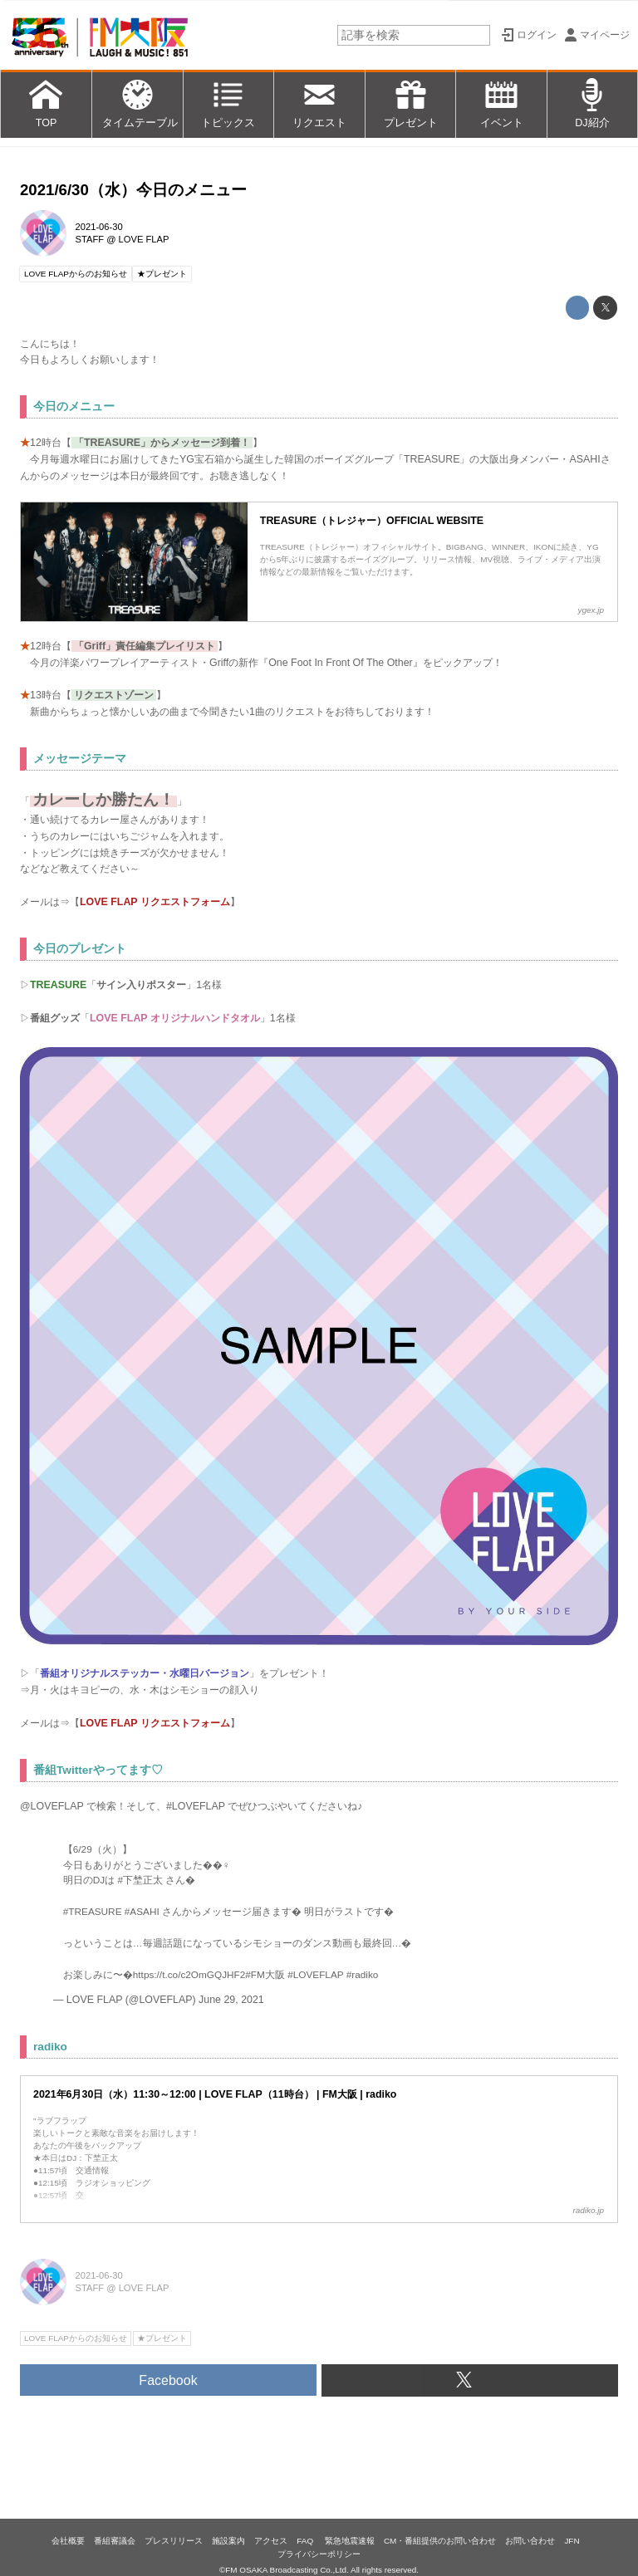 The width and height of the screenshot is (638, 2576). What do you see at coordinates (92, 1911) in the screenshot?
I see `#TREASURE` at bounding box center [92, 1911].